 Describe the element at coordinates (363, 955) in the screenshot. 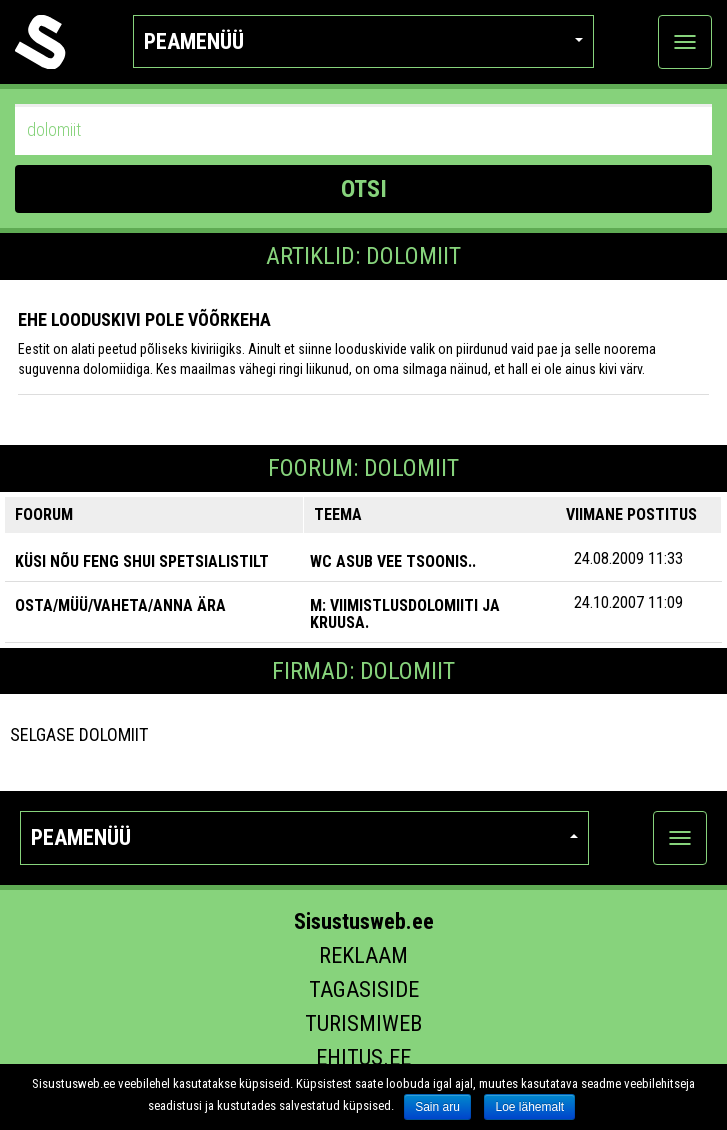

I see `Reklaam` at that location.